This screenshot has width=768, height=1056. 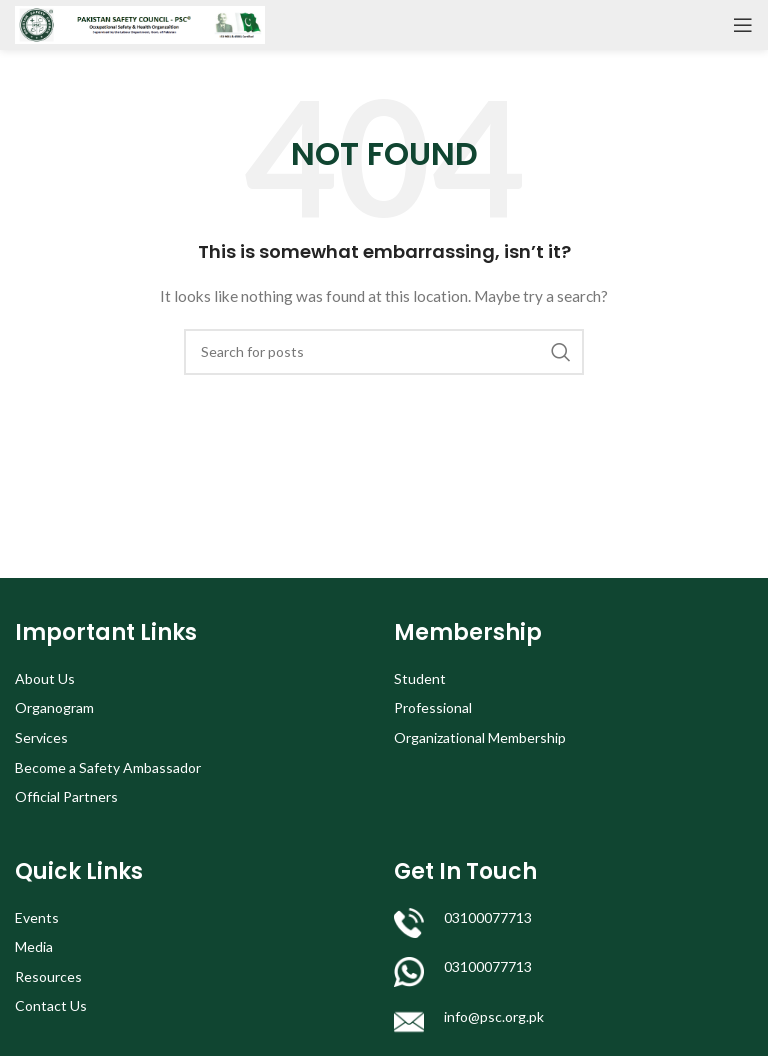 What do you see at coordinates (45, 678) in the screenshot?
I see `About Us` at bounding box center [45, 678].